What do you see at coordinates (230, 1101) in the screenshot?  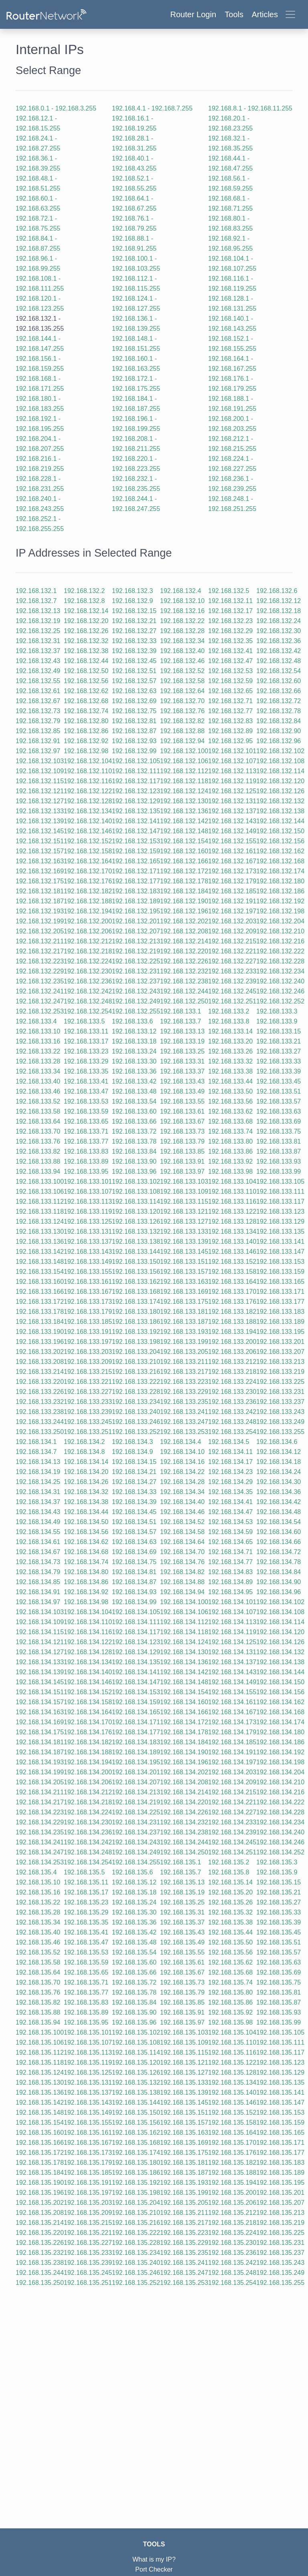 I see `192.168.133.56` at bounding box center [230, 1101].